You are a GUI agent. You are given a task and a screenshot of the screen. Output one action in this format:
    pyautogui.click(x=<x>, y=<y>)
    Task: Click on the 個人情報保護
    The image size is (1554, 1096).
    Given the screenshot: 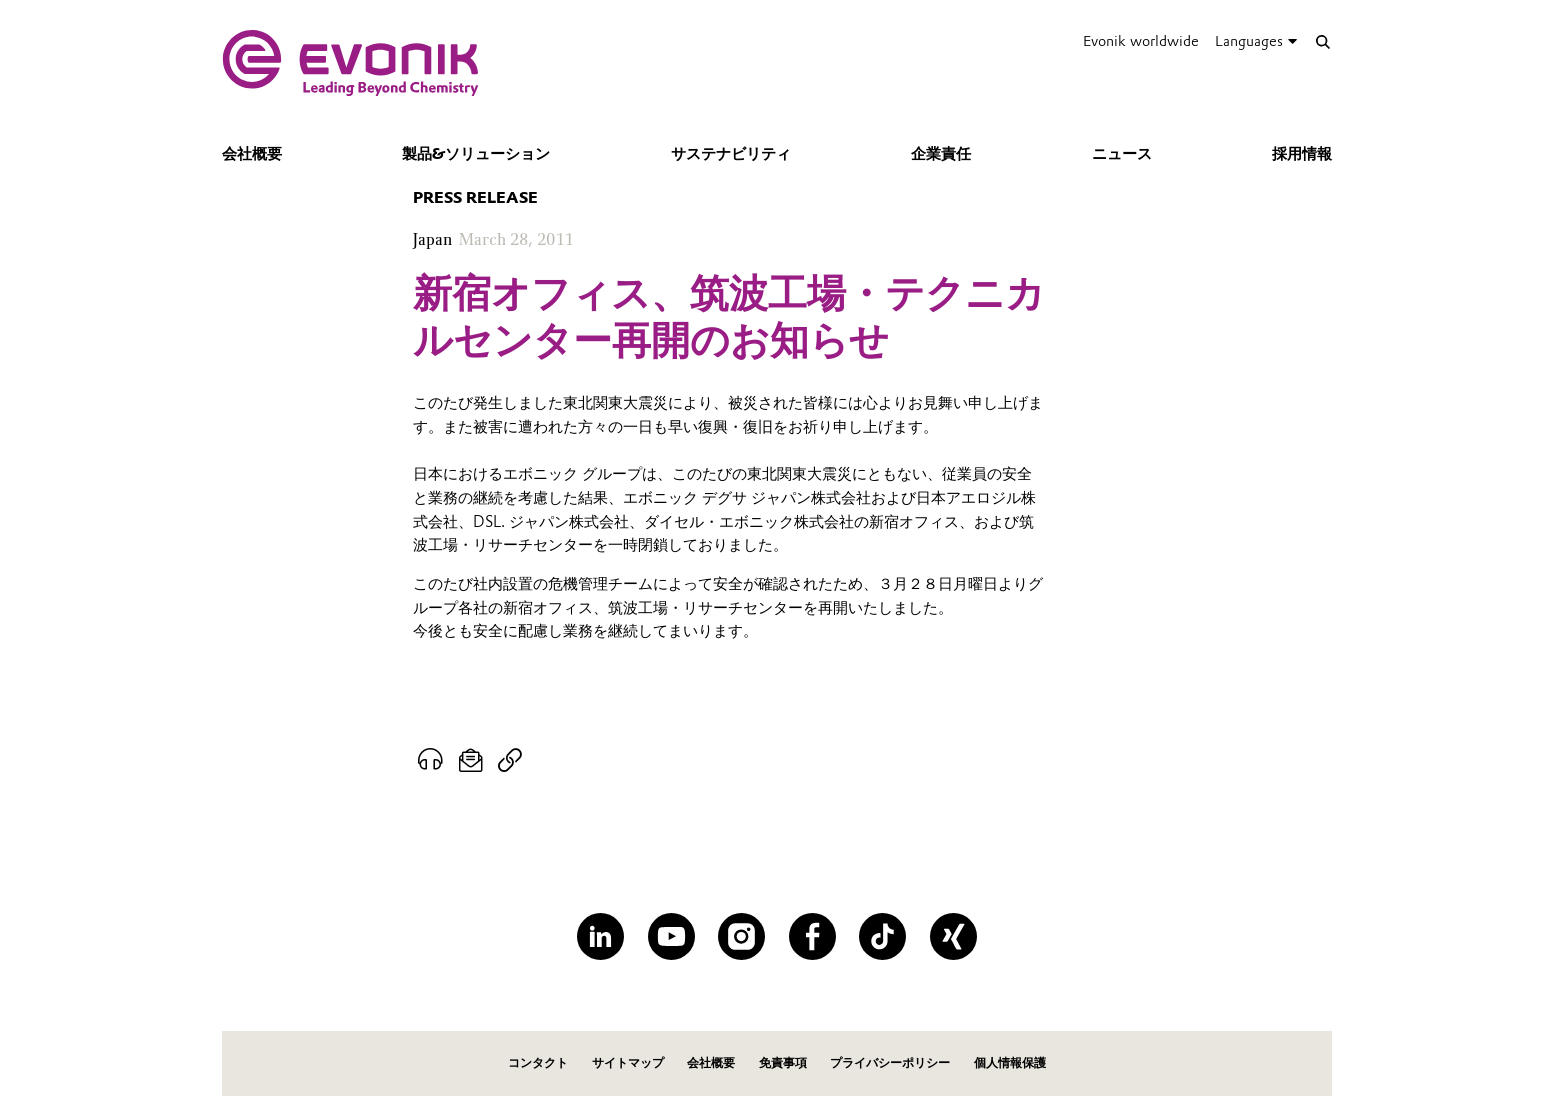 What is the action you would take?
    pyautogui.click(x=1010, y=1062)
    